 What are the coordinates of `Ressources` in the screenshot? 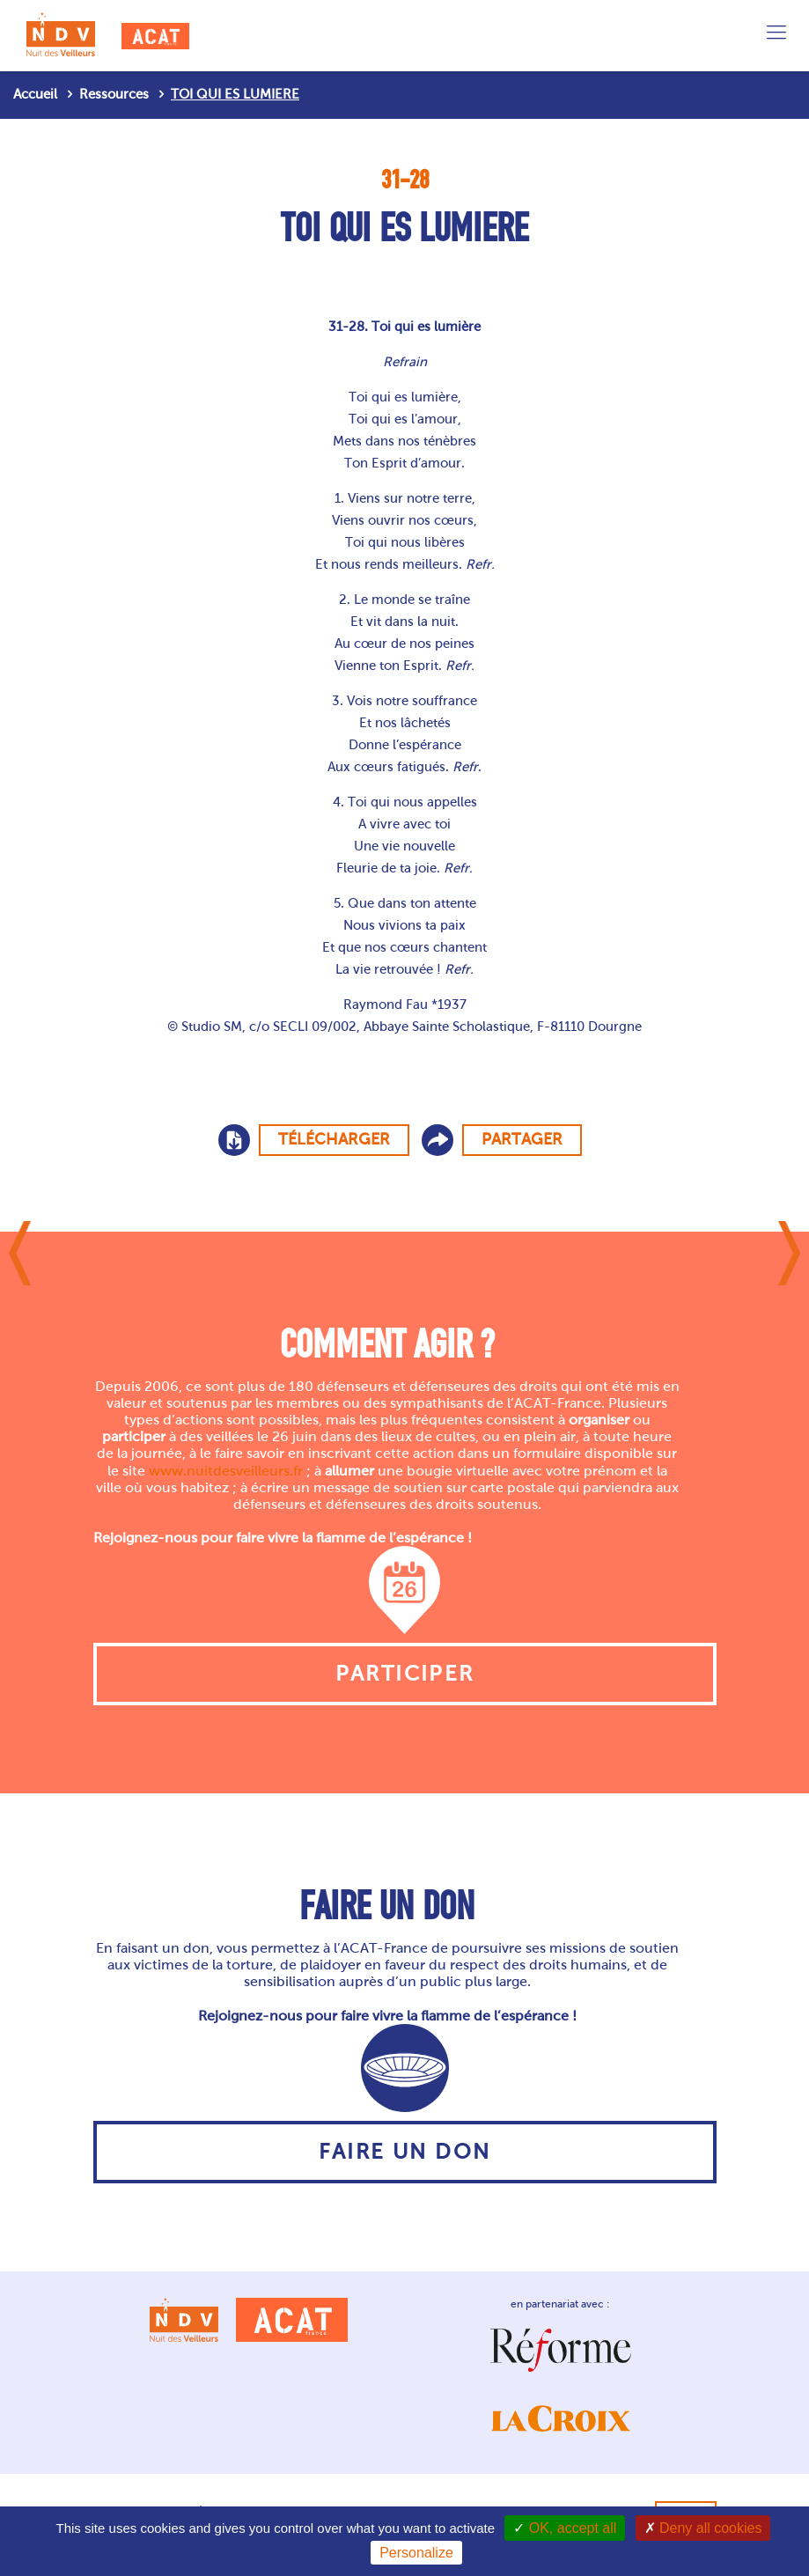 It's located at (114, 94).